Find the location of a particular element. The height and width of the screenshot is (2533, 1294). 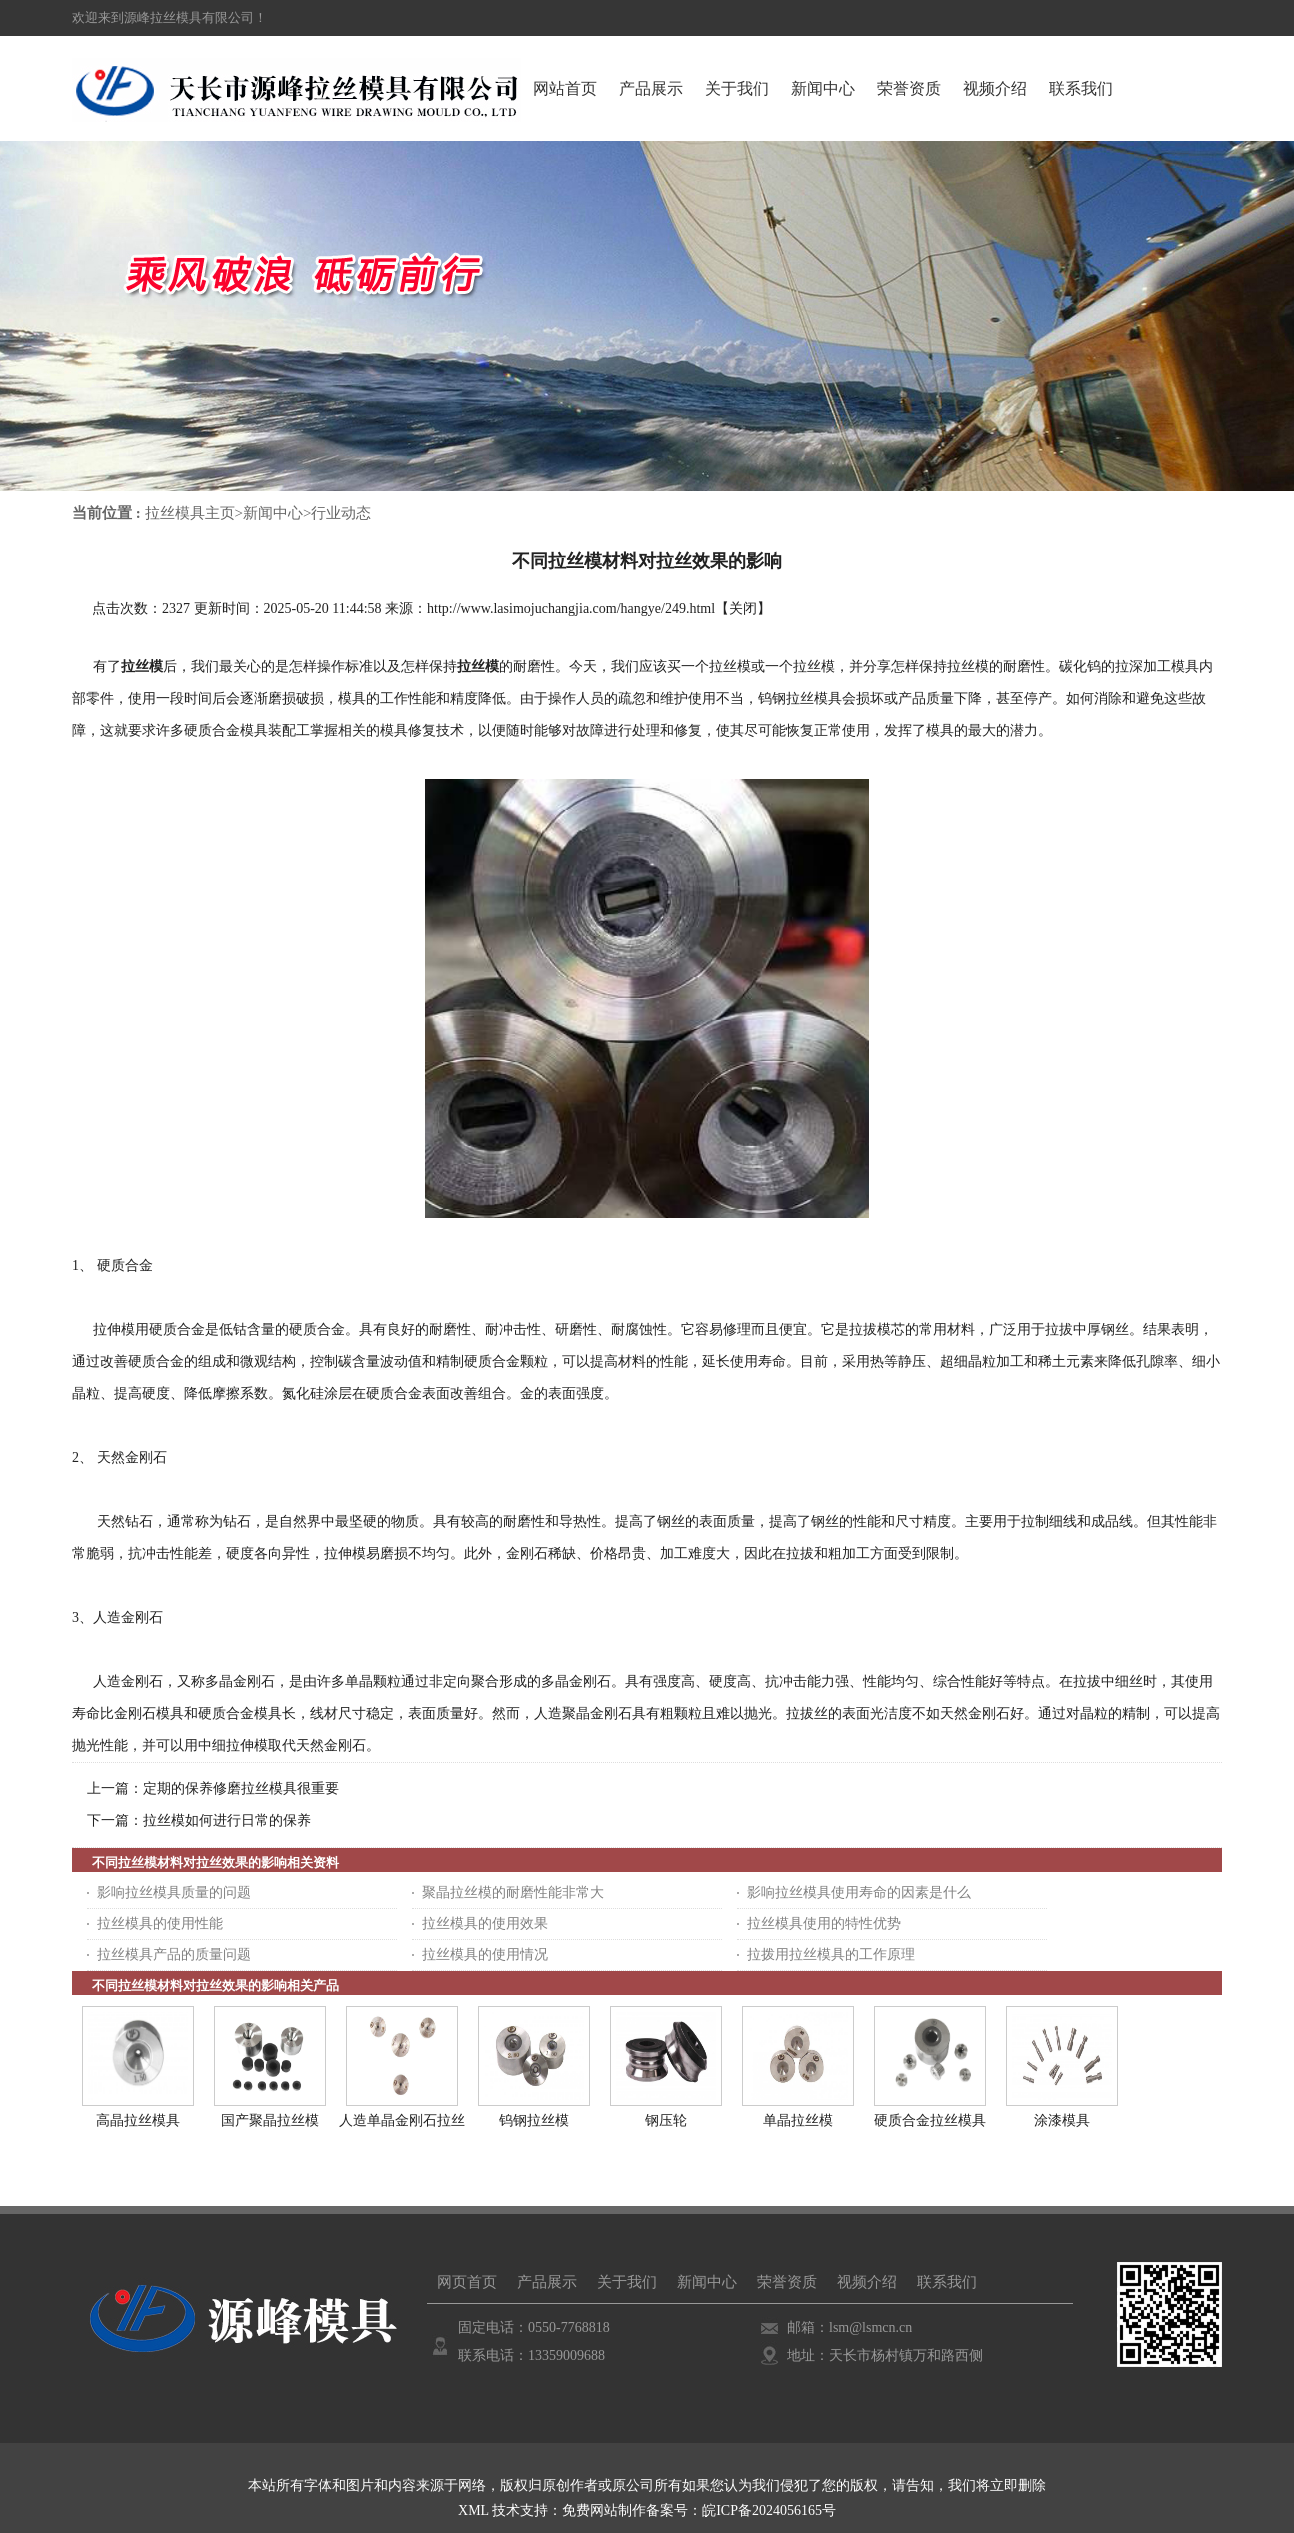

关闭 is located at coordinates (743, 608).